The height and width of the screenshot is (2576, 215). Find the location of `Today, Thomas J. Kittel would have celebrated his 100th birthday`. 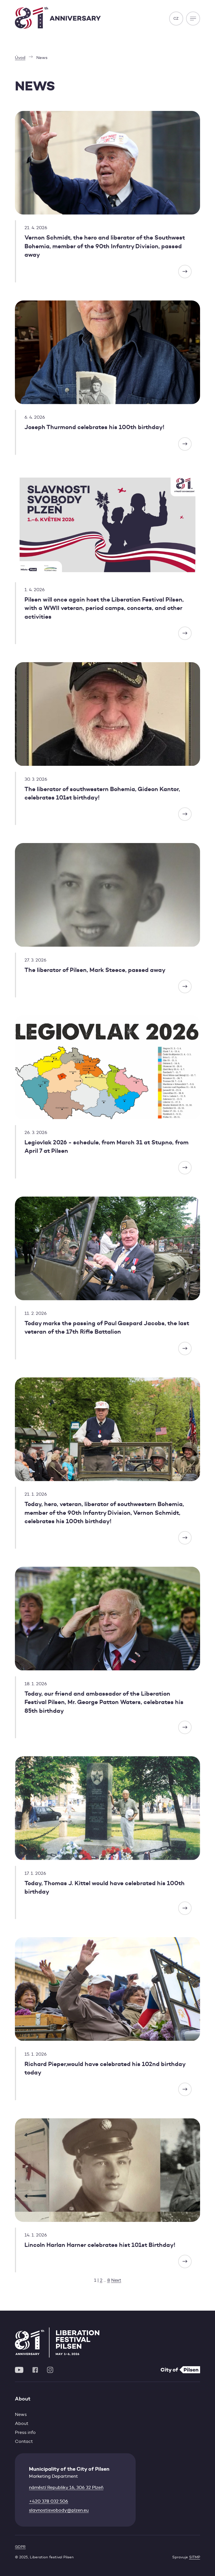

Today, Thomas J. Kittel would have celebrated his 100th birthday is located at coordinates (104, 1887).